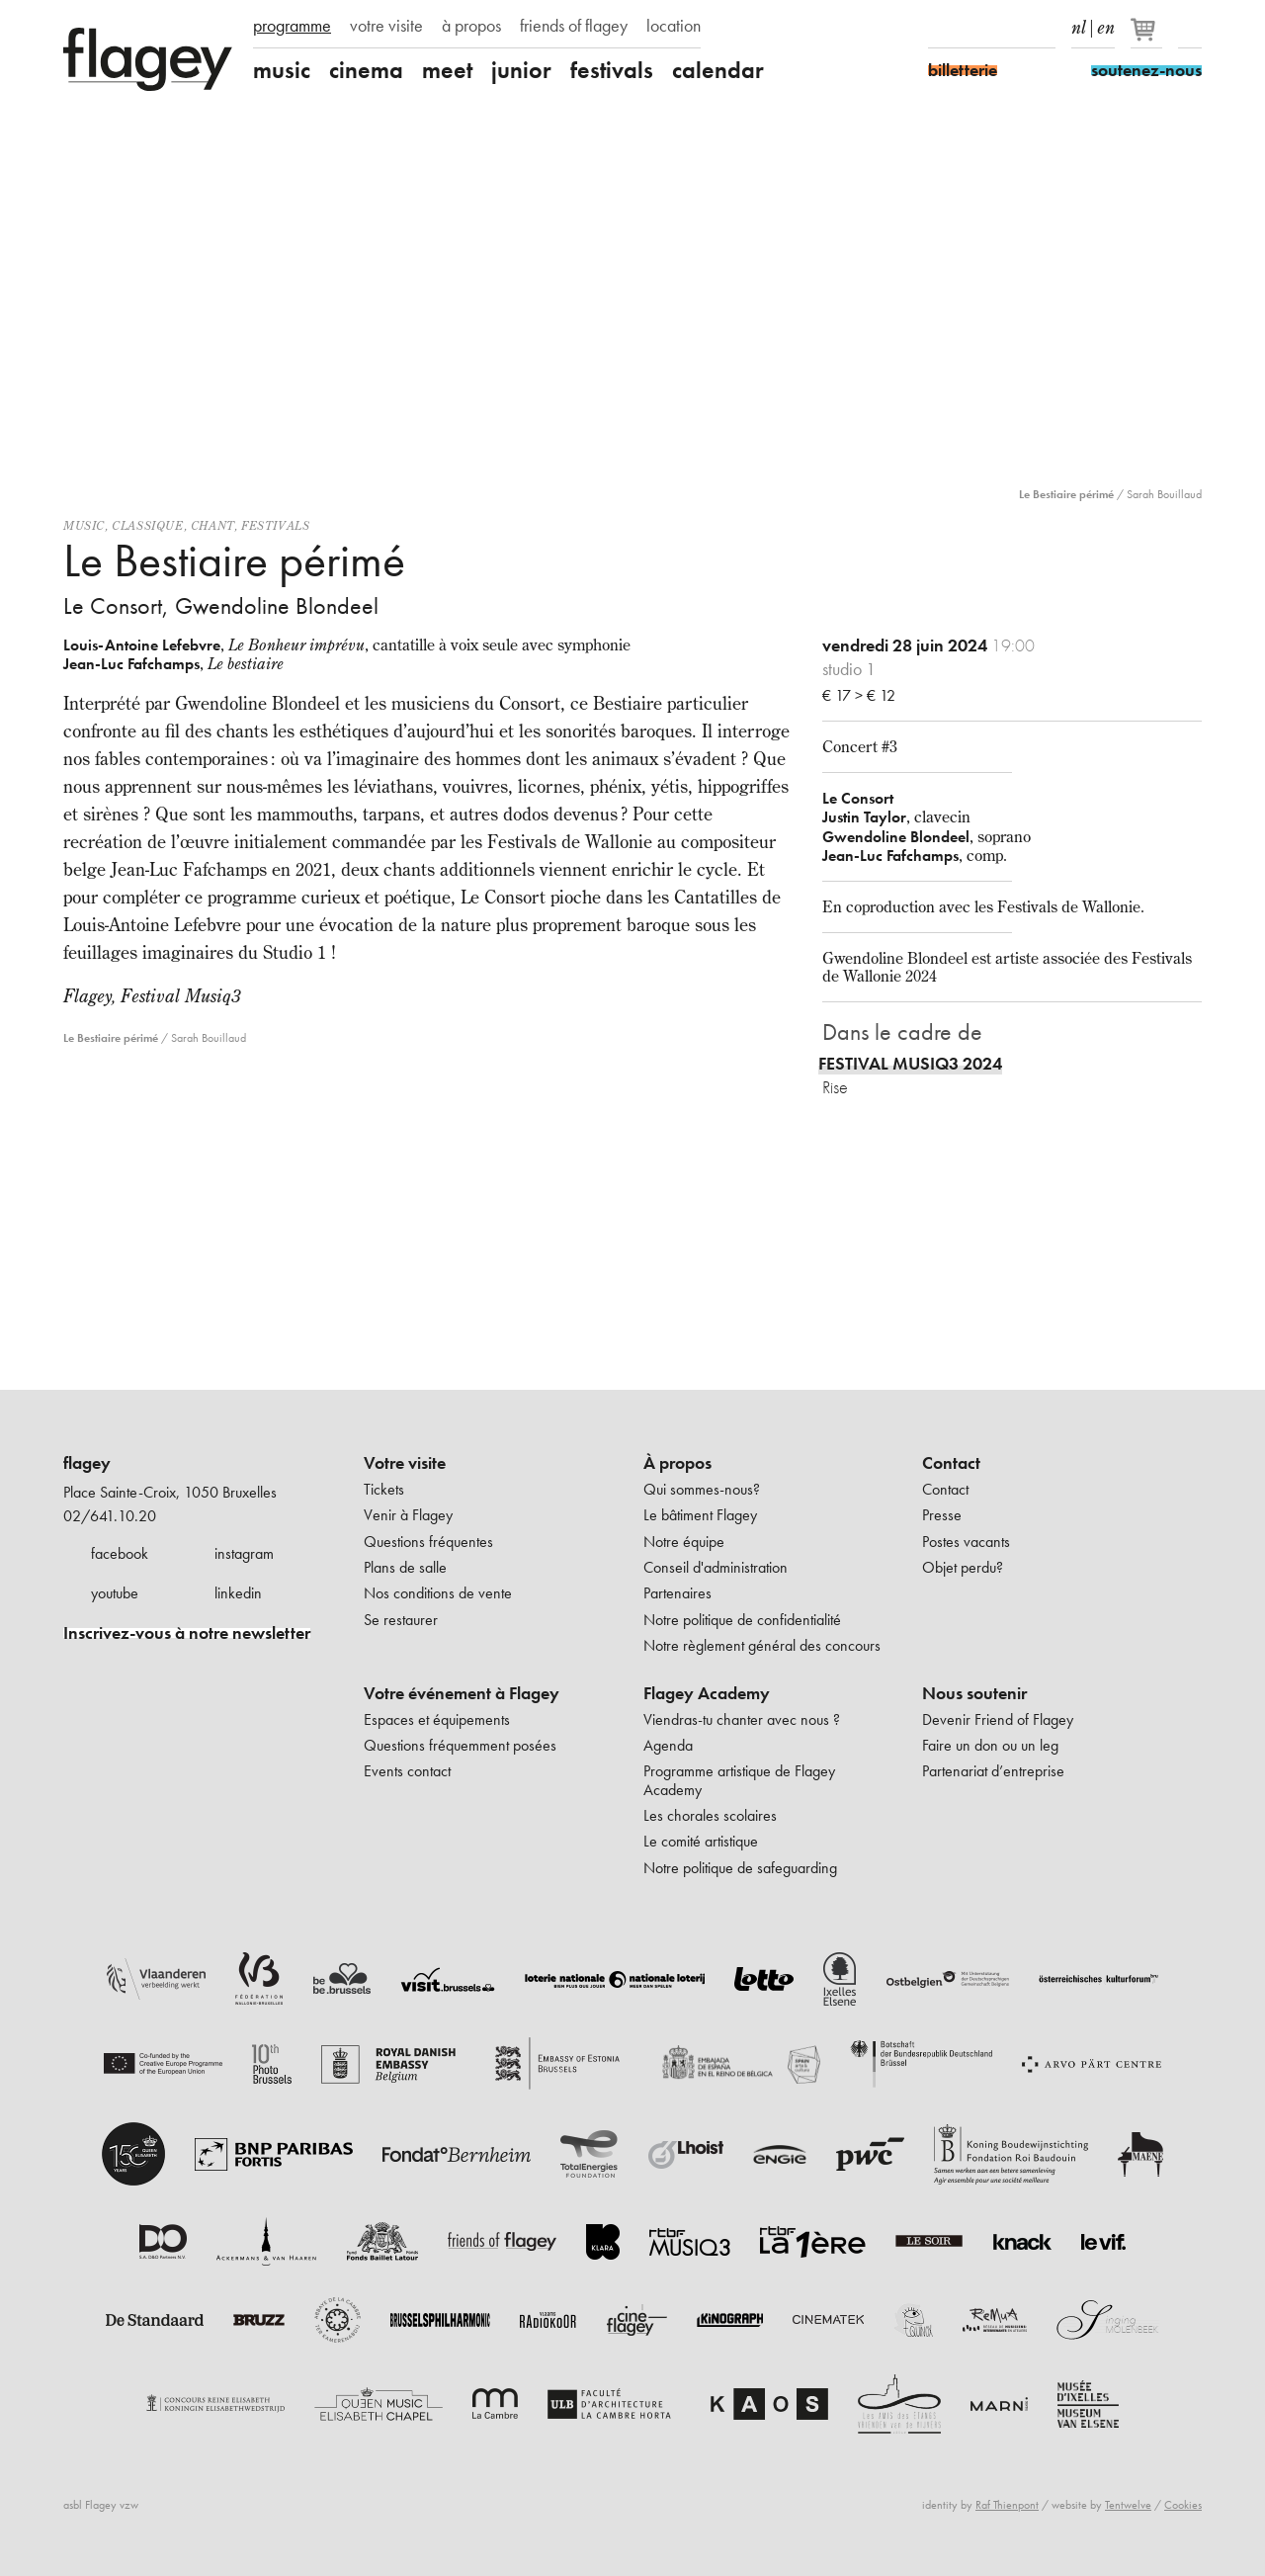 This screenshot has width=1265, height=2576. Describe the element at coordinates (1128, 2505) in the screenshot. I see `Tentwelve` at that location.